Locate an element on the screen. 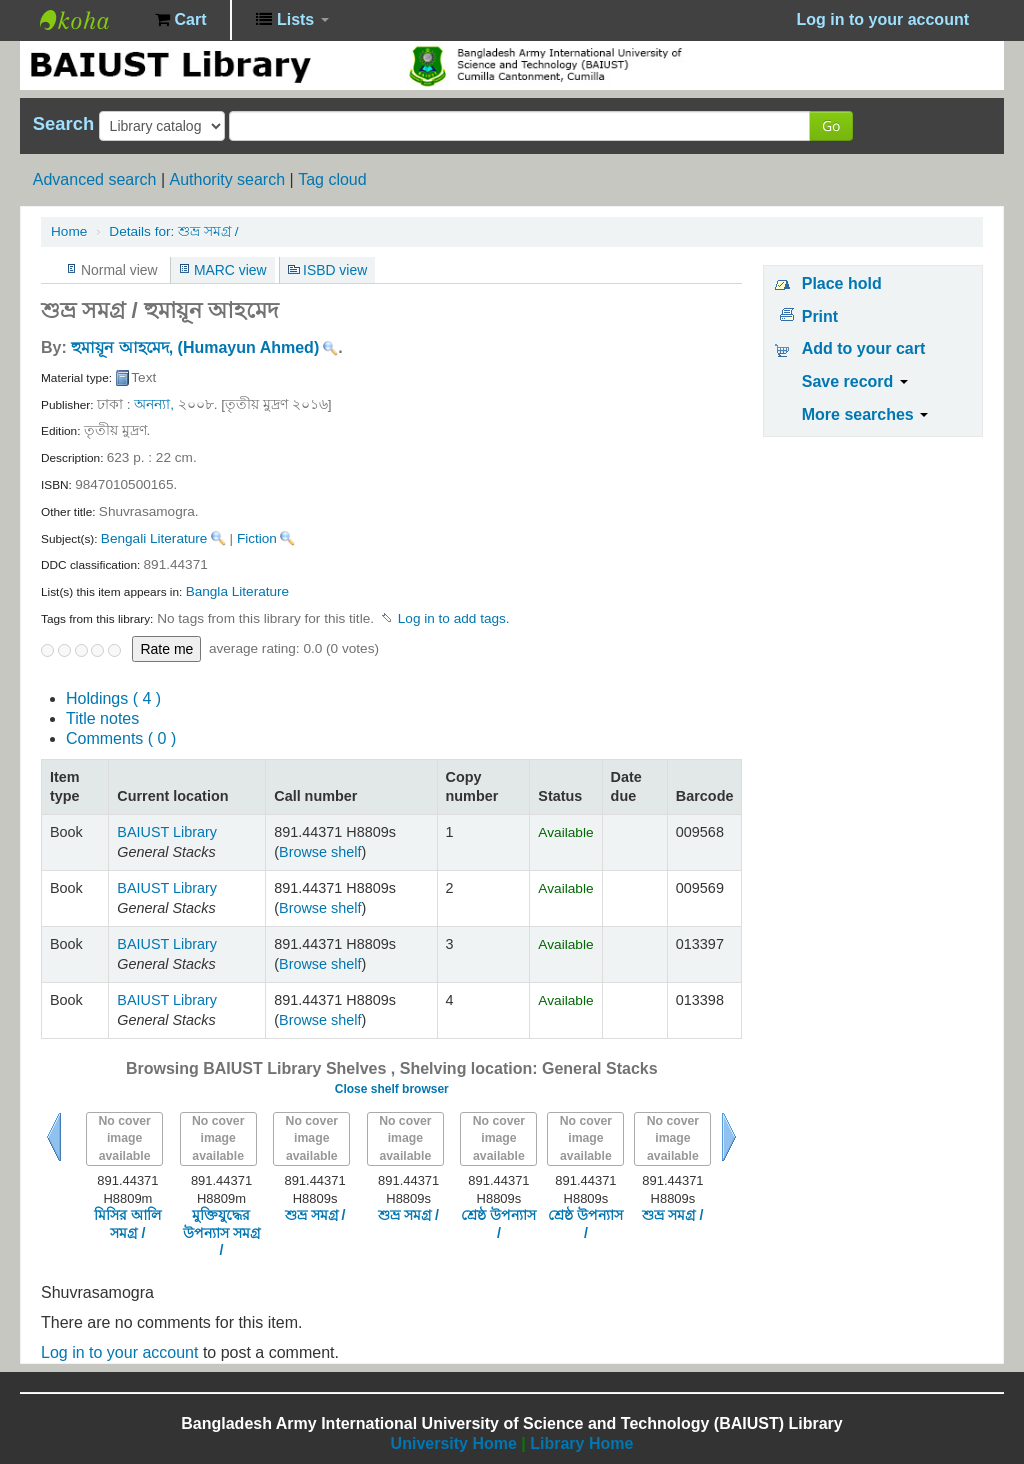 This screenshot has height=1464, width=1024. Close shelf browser is located at coordinates (392, 1089).